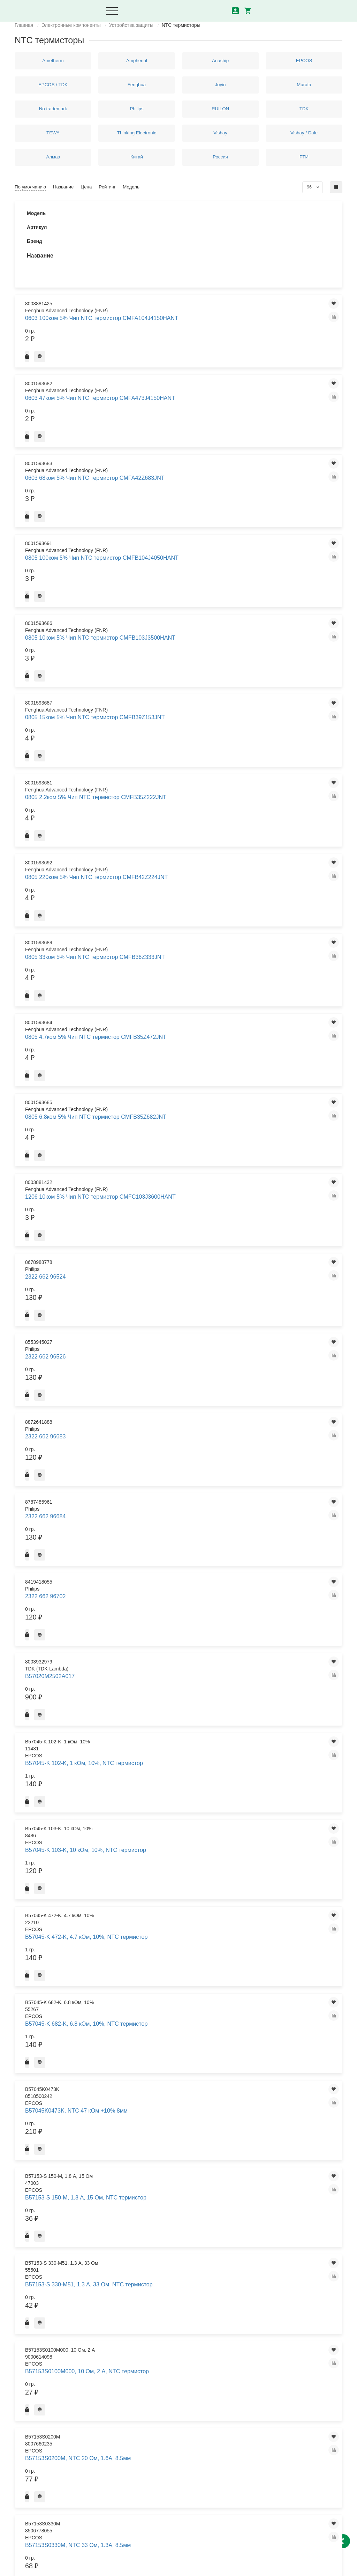  What do you see at coordinates (176, 1743) in the screenshot?
I see `B57237S220M, B57237S0220M000, NTC термистор 2.8А 22 Ом` at bounding box center [176, 1743].